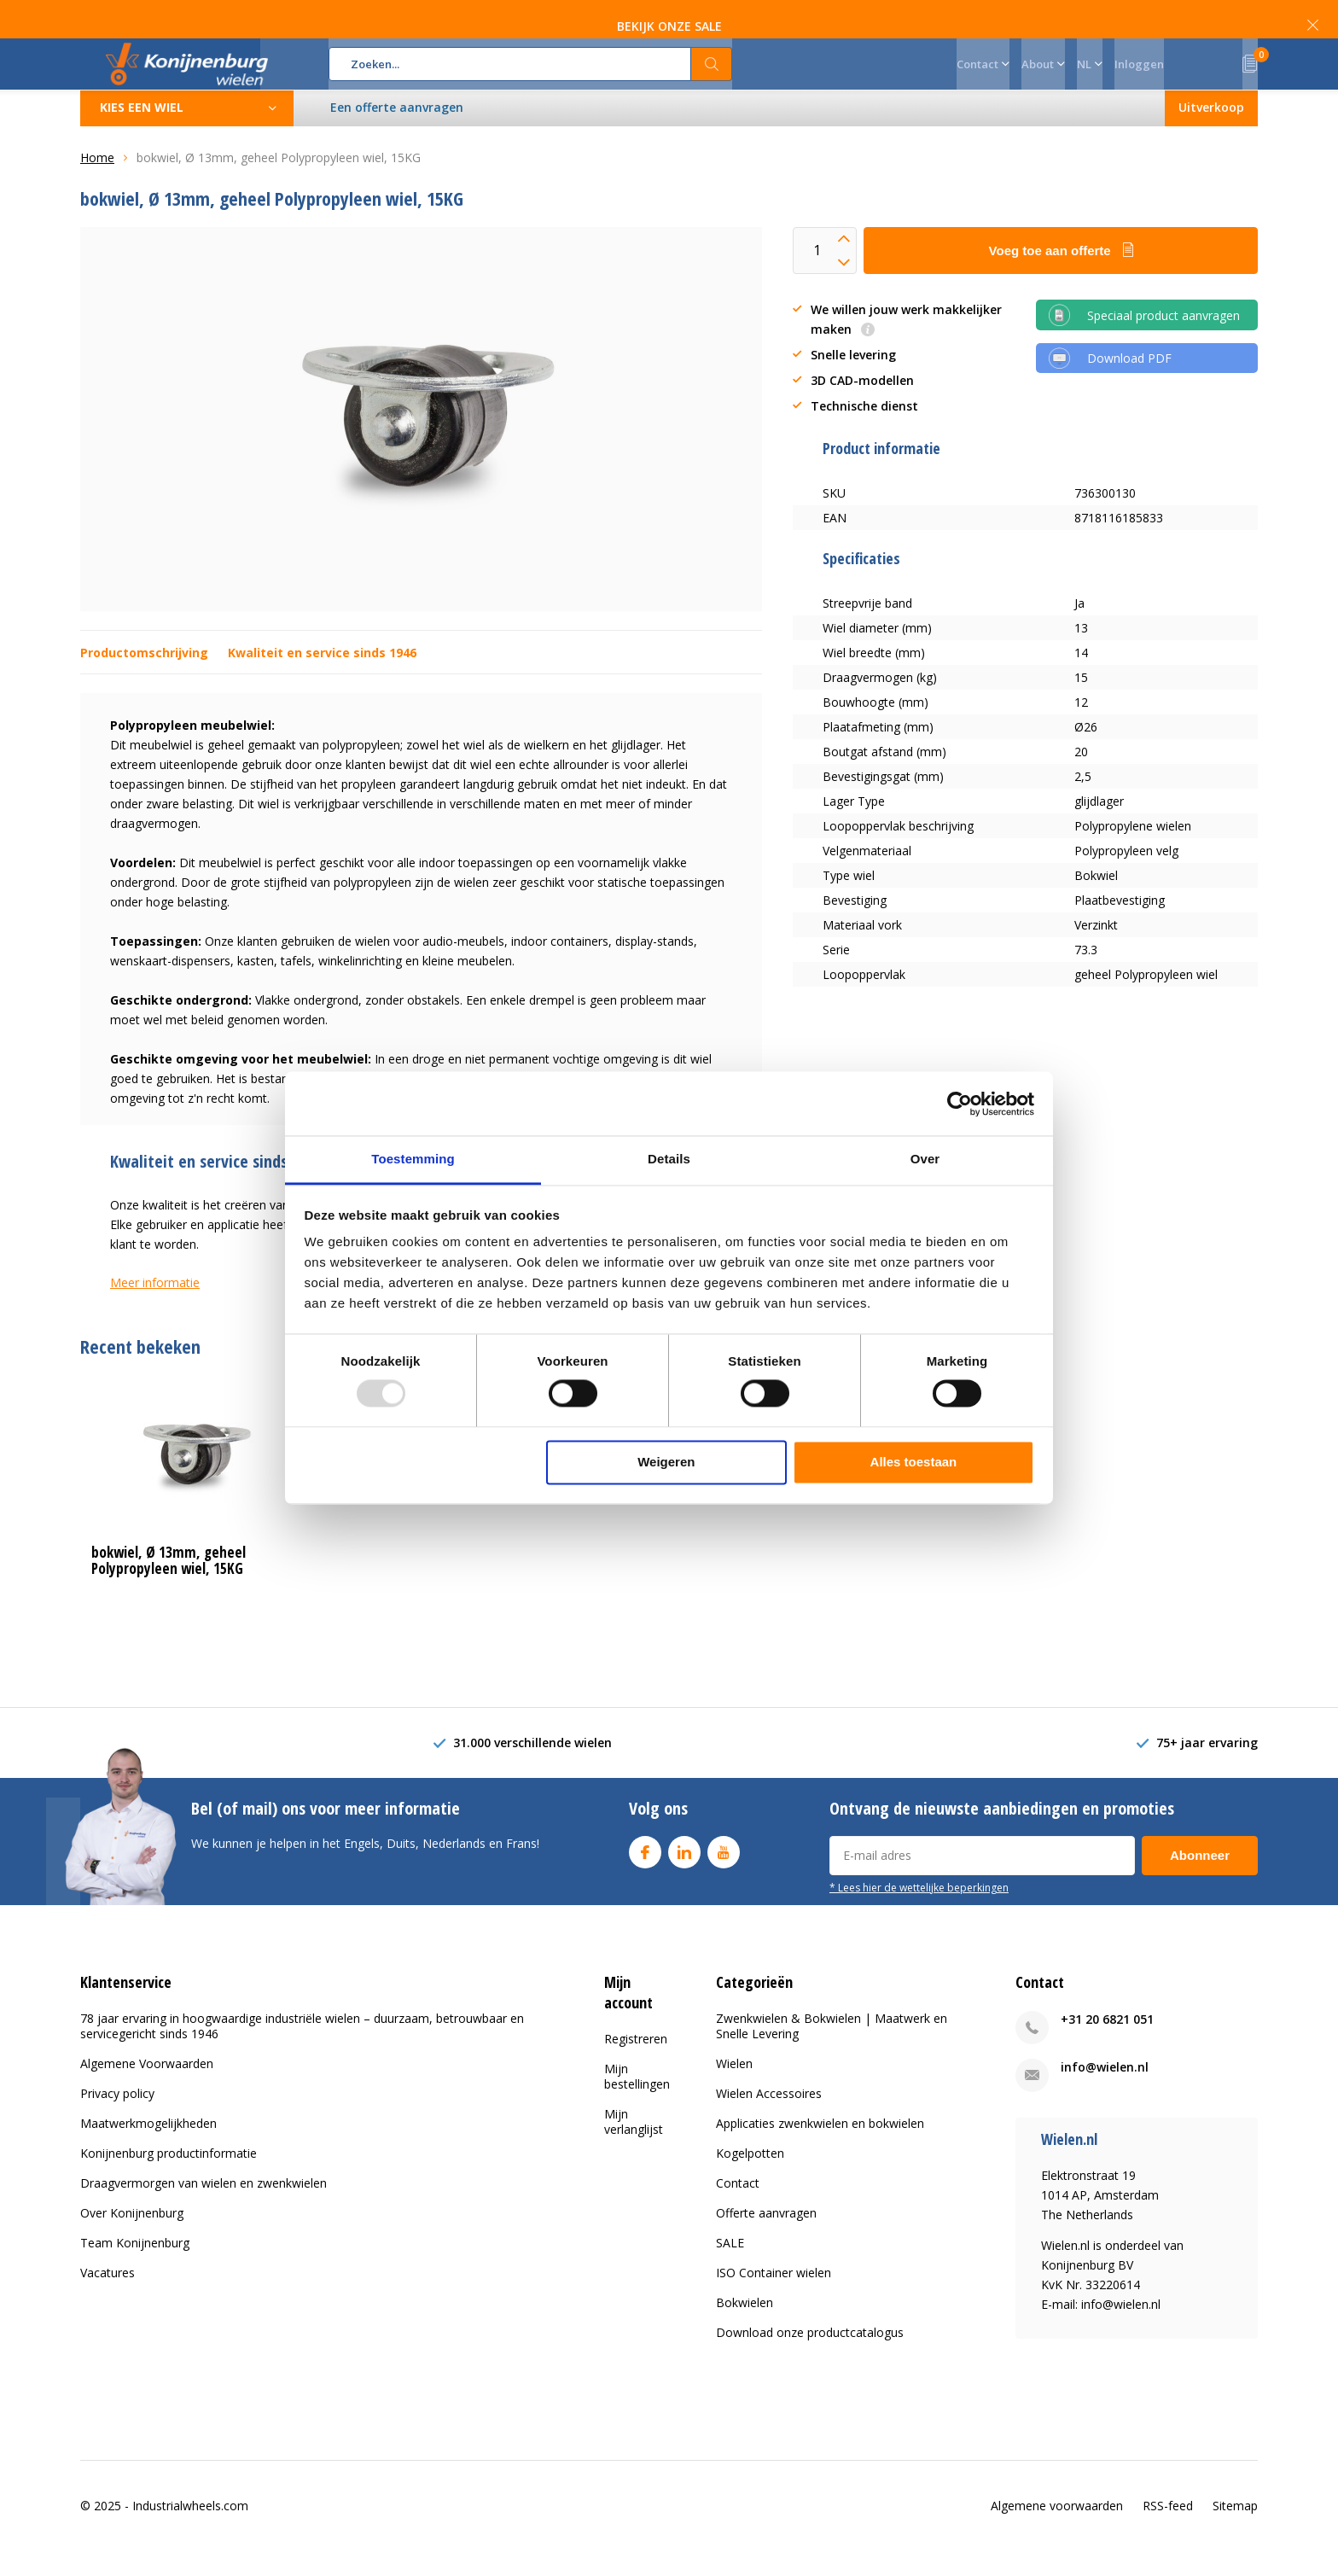  I want to click on Facebook, so click(645, 1873).